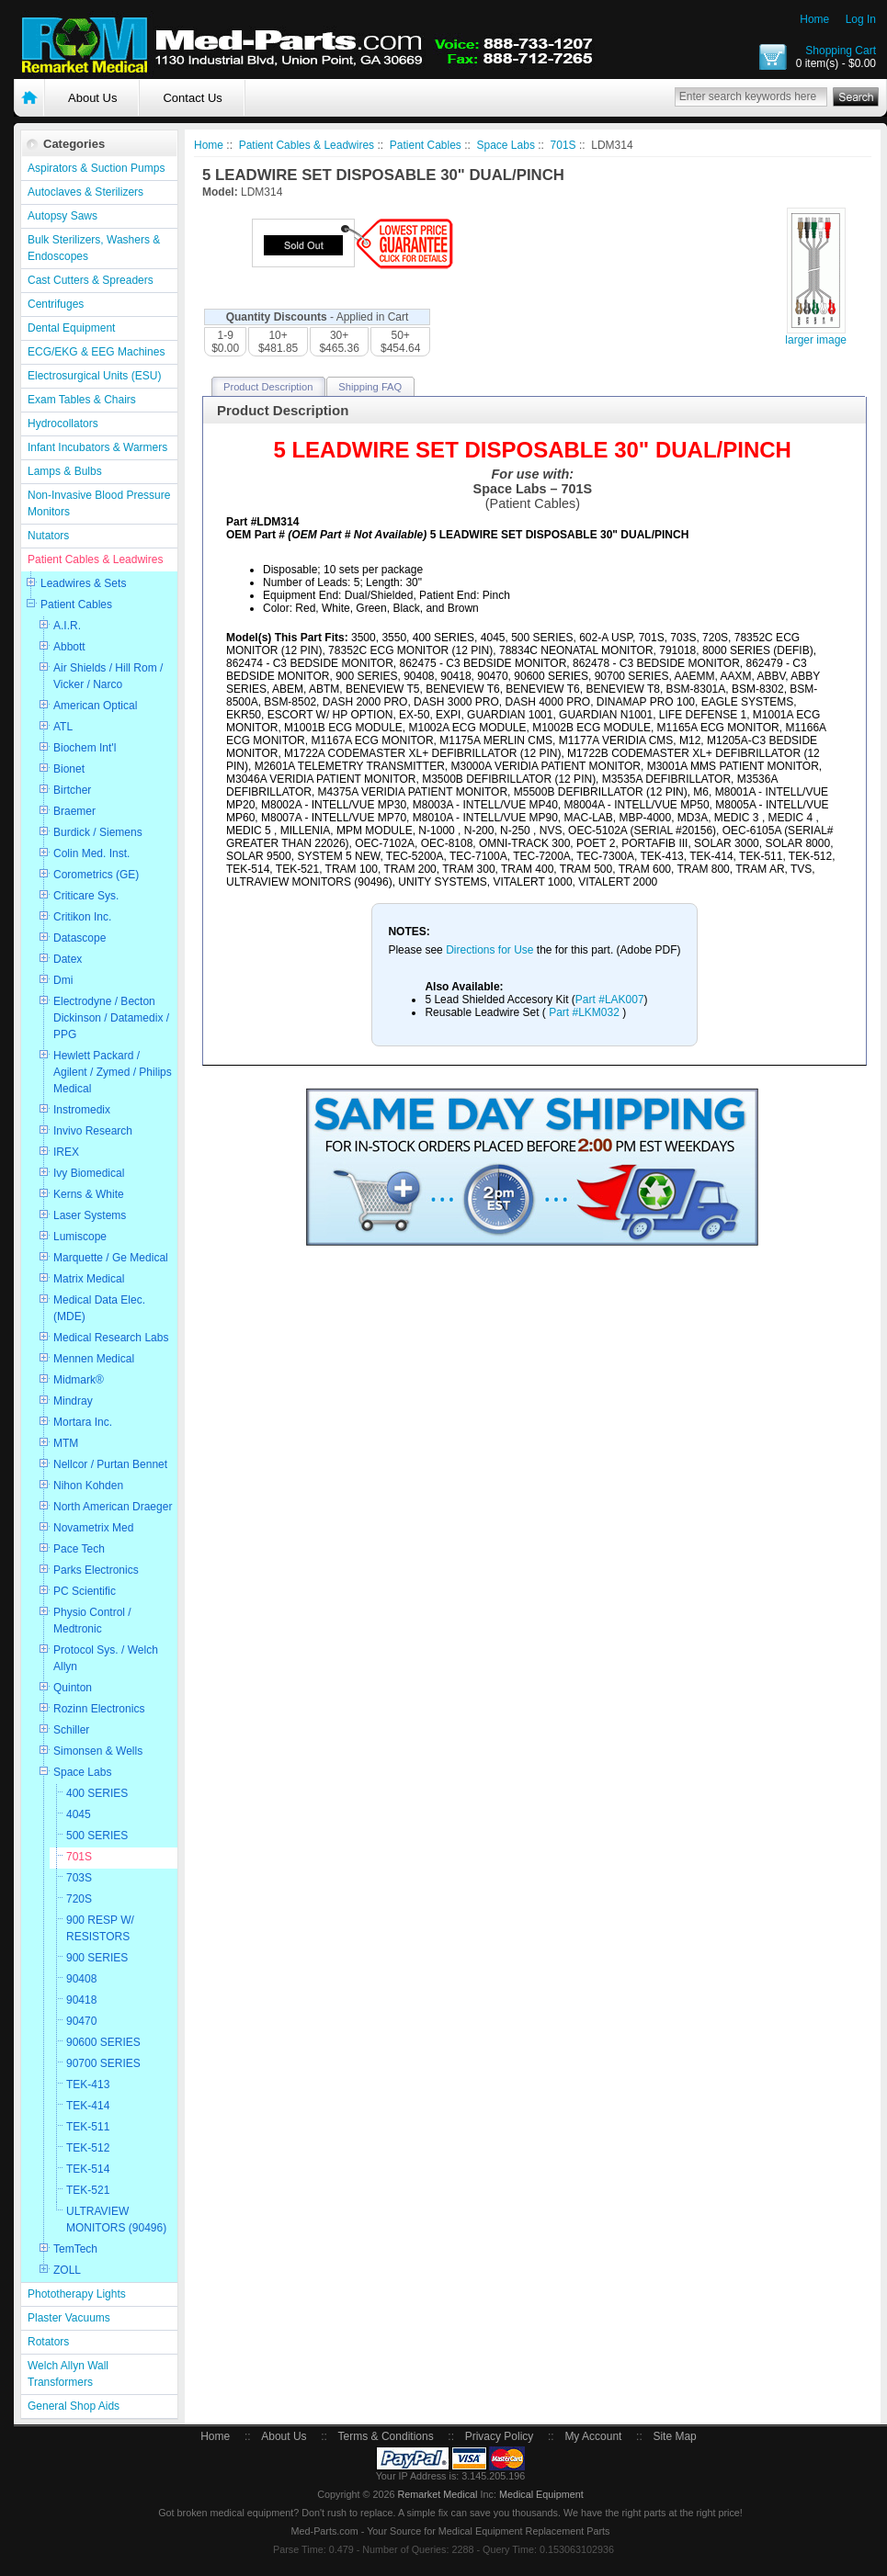  Describe the element at coordinates (499, 2436) in the screenshot. I see `Privacy Policy` at that location.